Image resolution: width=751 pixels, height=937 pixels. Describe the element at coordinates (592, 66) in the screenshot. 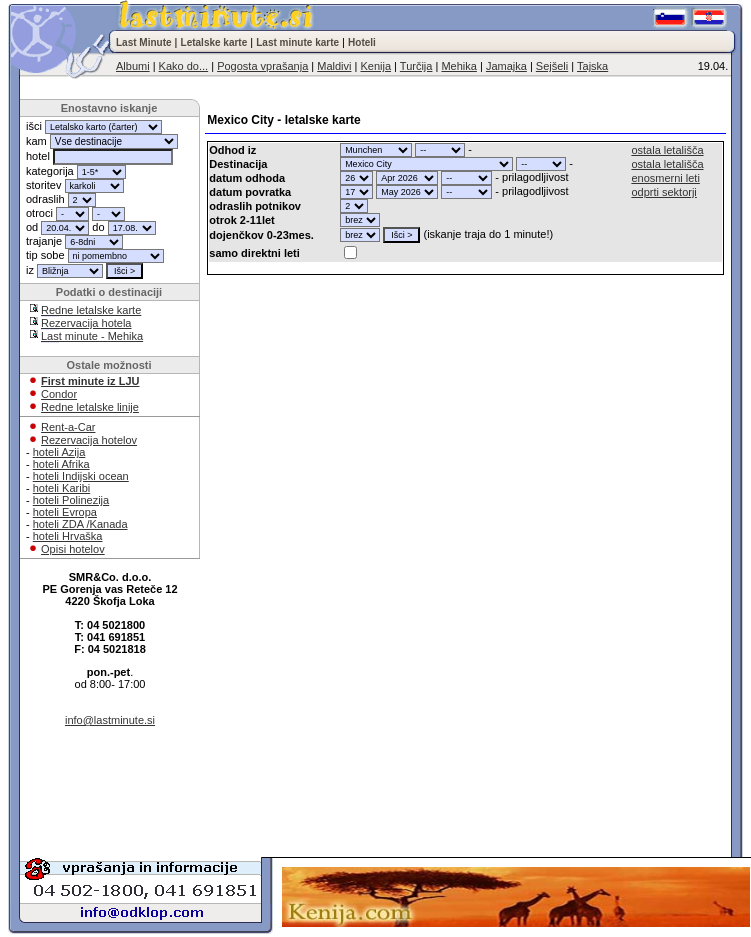

I see `Tajska` at that location.